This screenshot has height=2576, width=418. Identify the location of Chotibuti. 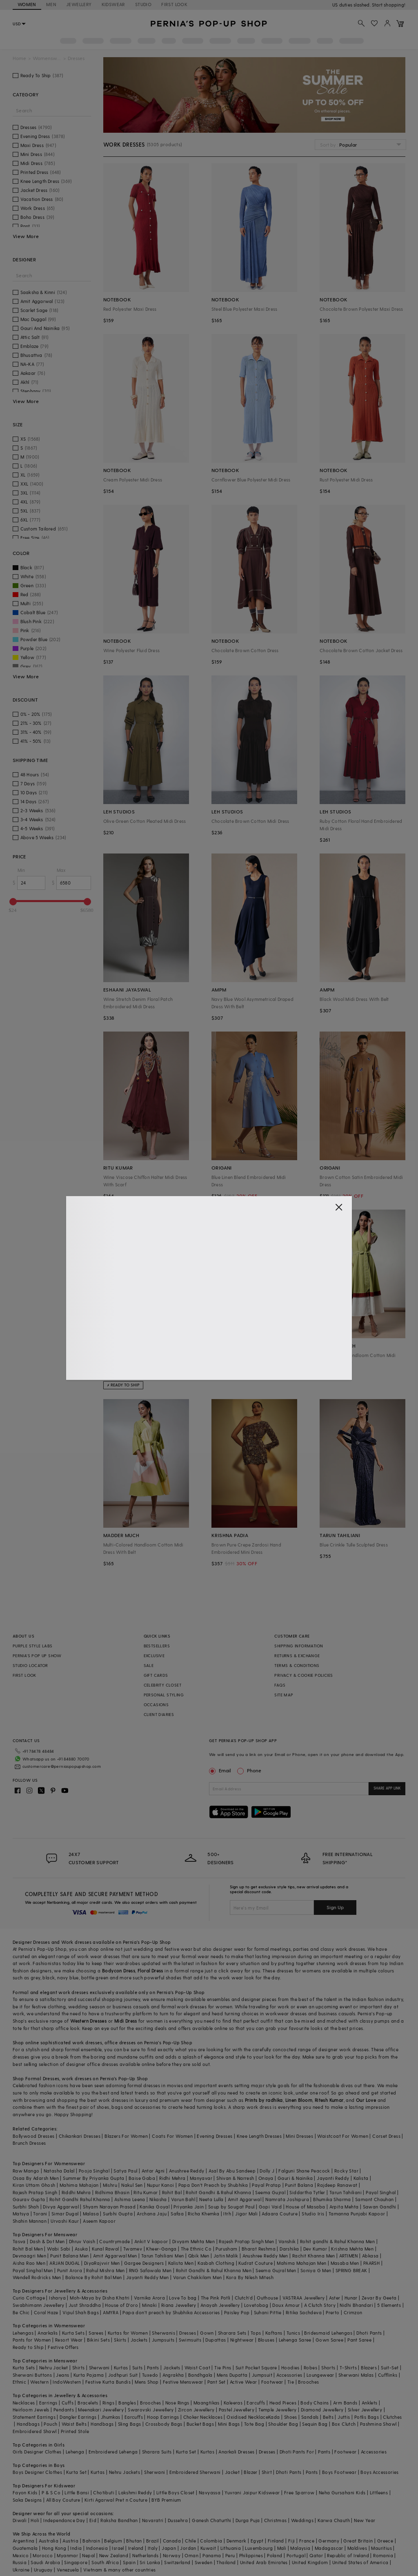
(103, 2492).